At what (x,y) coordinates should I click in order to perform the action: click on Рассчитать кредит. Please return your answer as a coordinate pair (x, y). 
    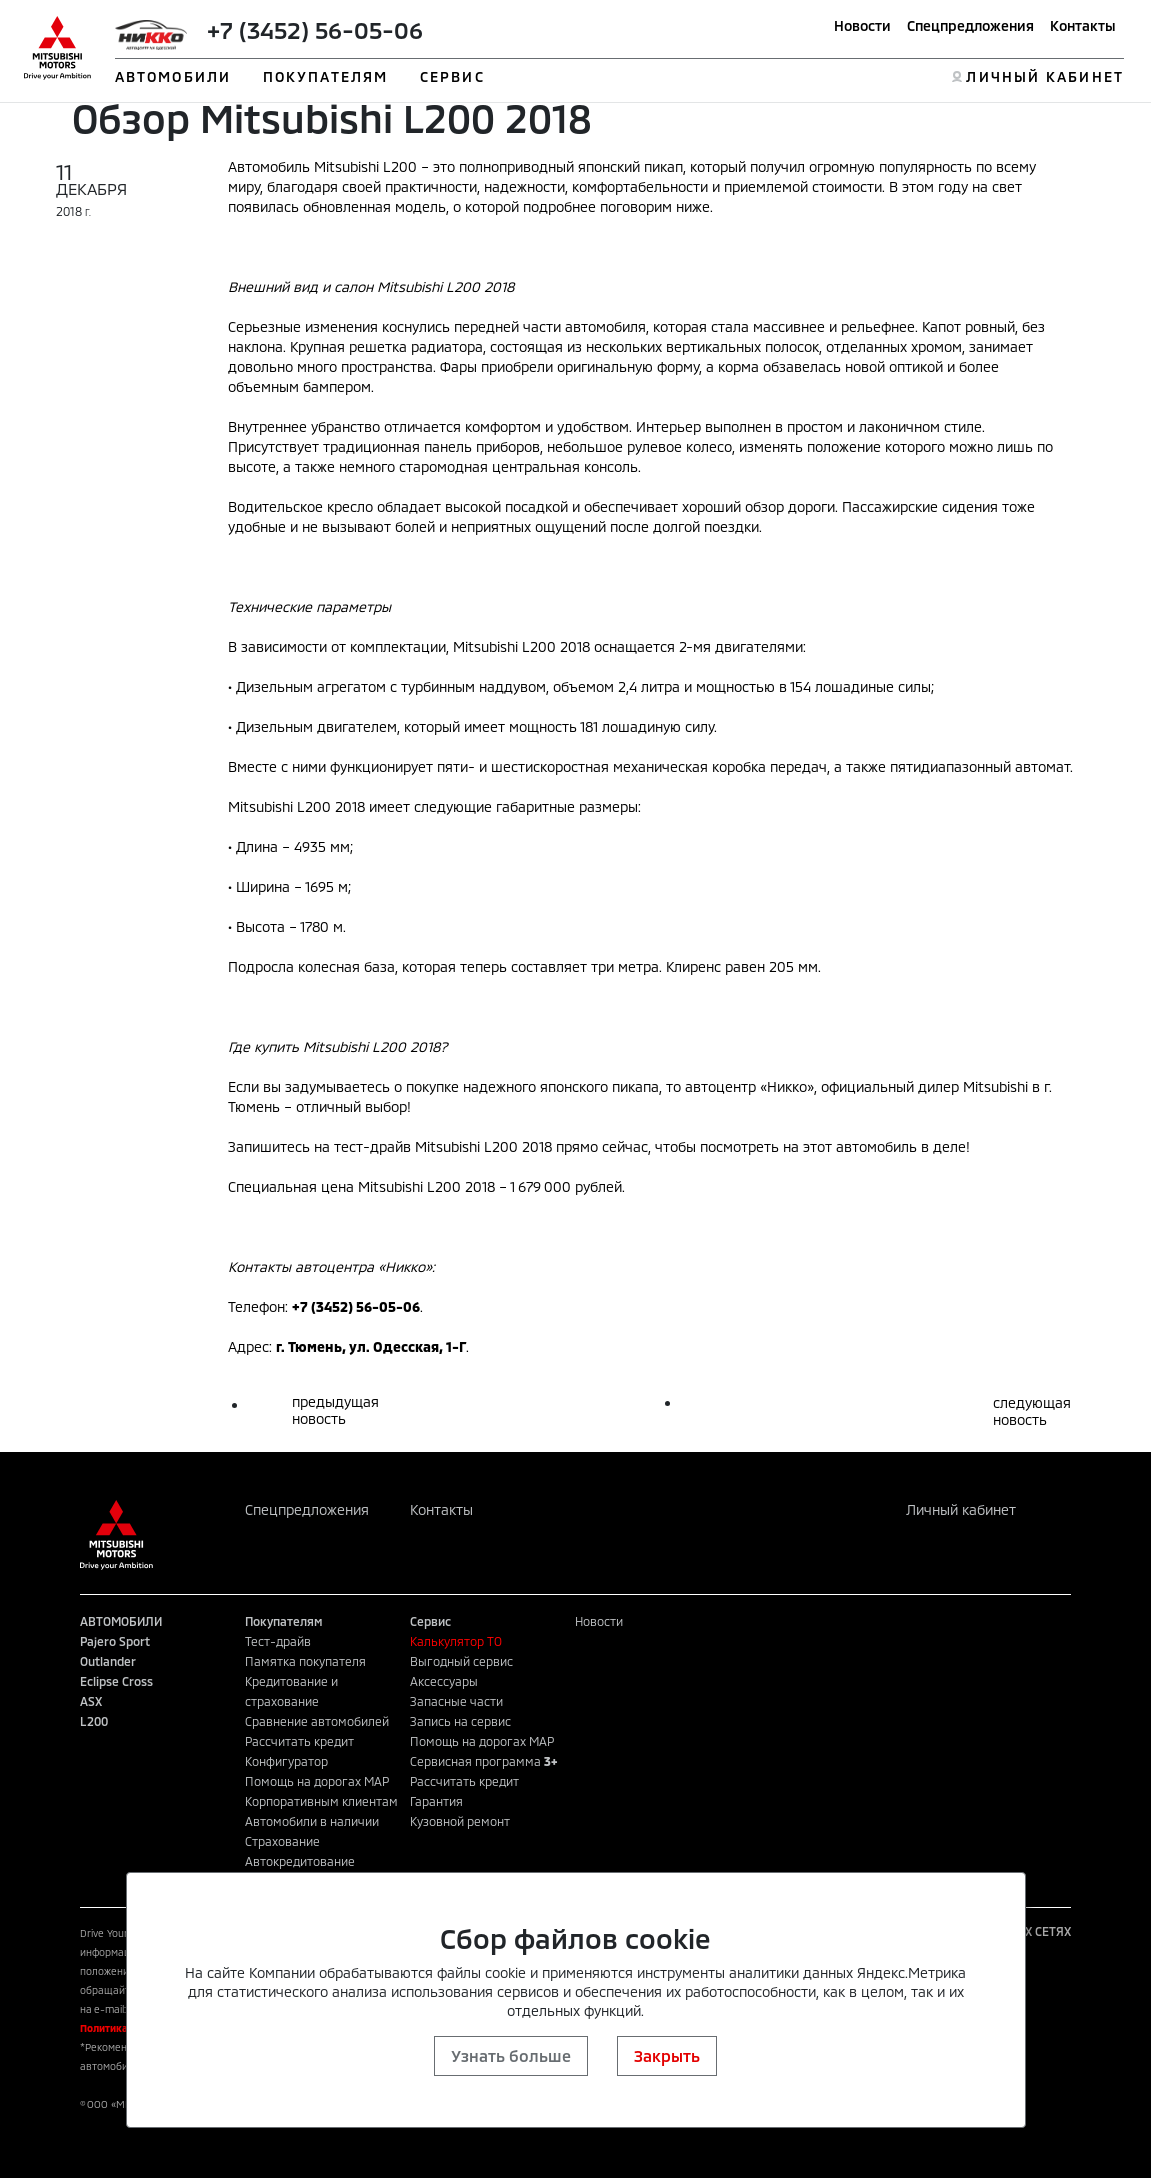
    Looking at the image, I should click on (299, 1741).